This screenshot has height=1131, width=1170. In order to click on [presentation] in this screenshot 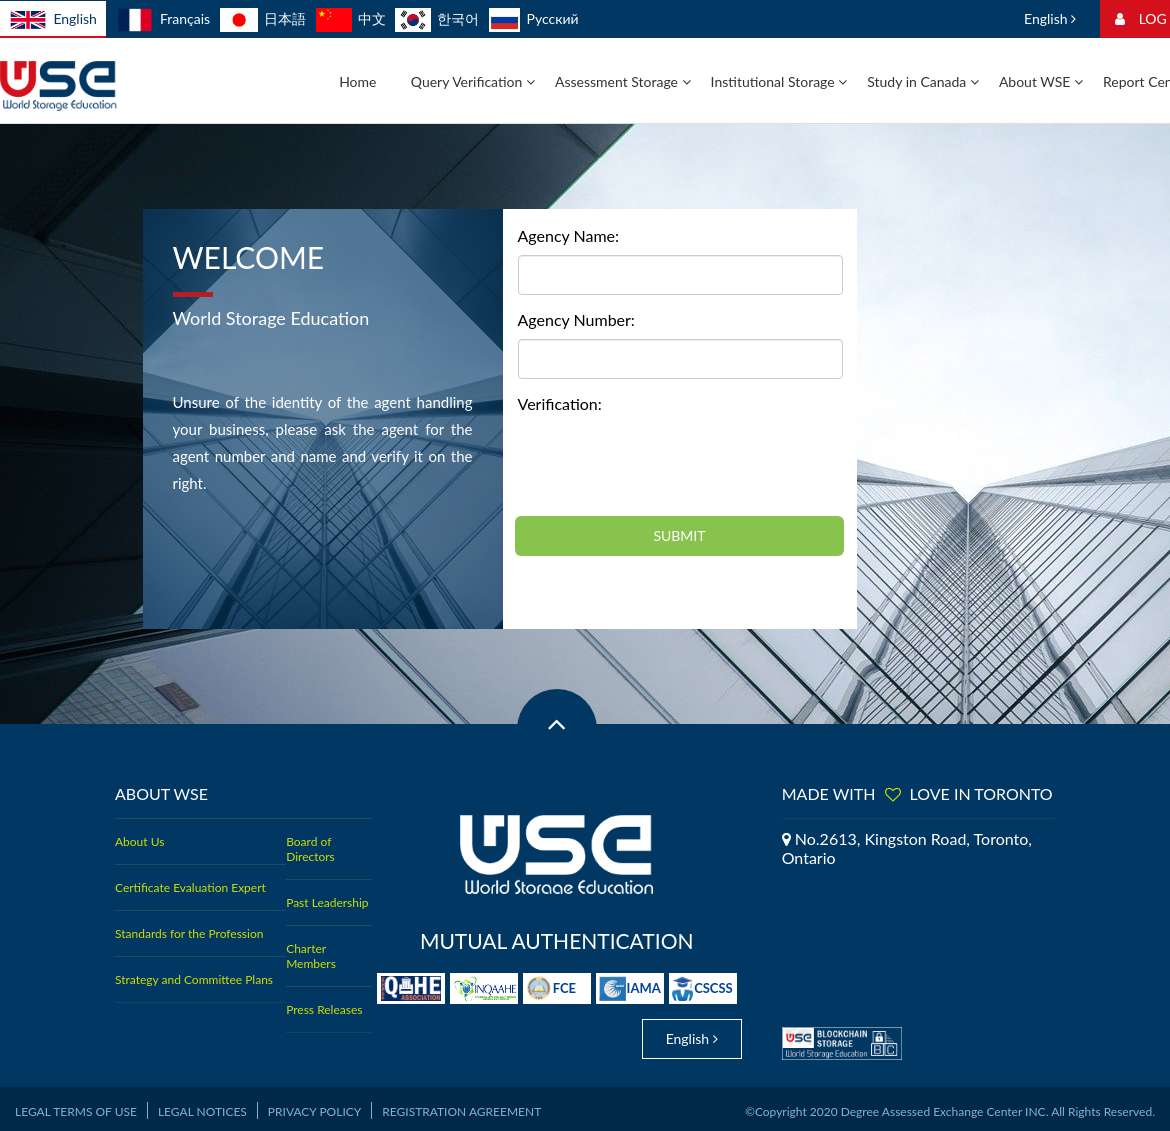, I will do `click(670, 462)`.